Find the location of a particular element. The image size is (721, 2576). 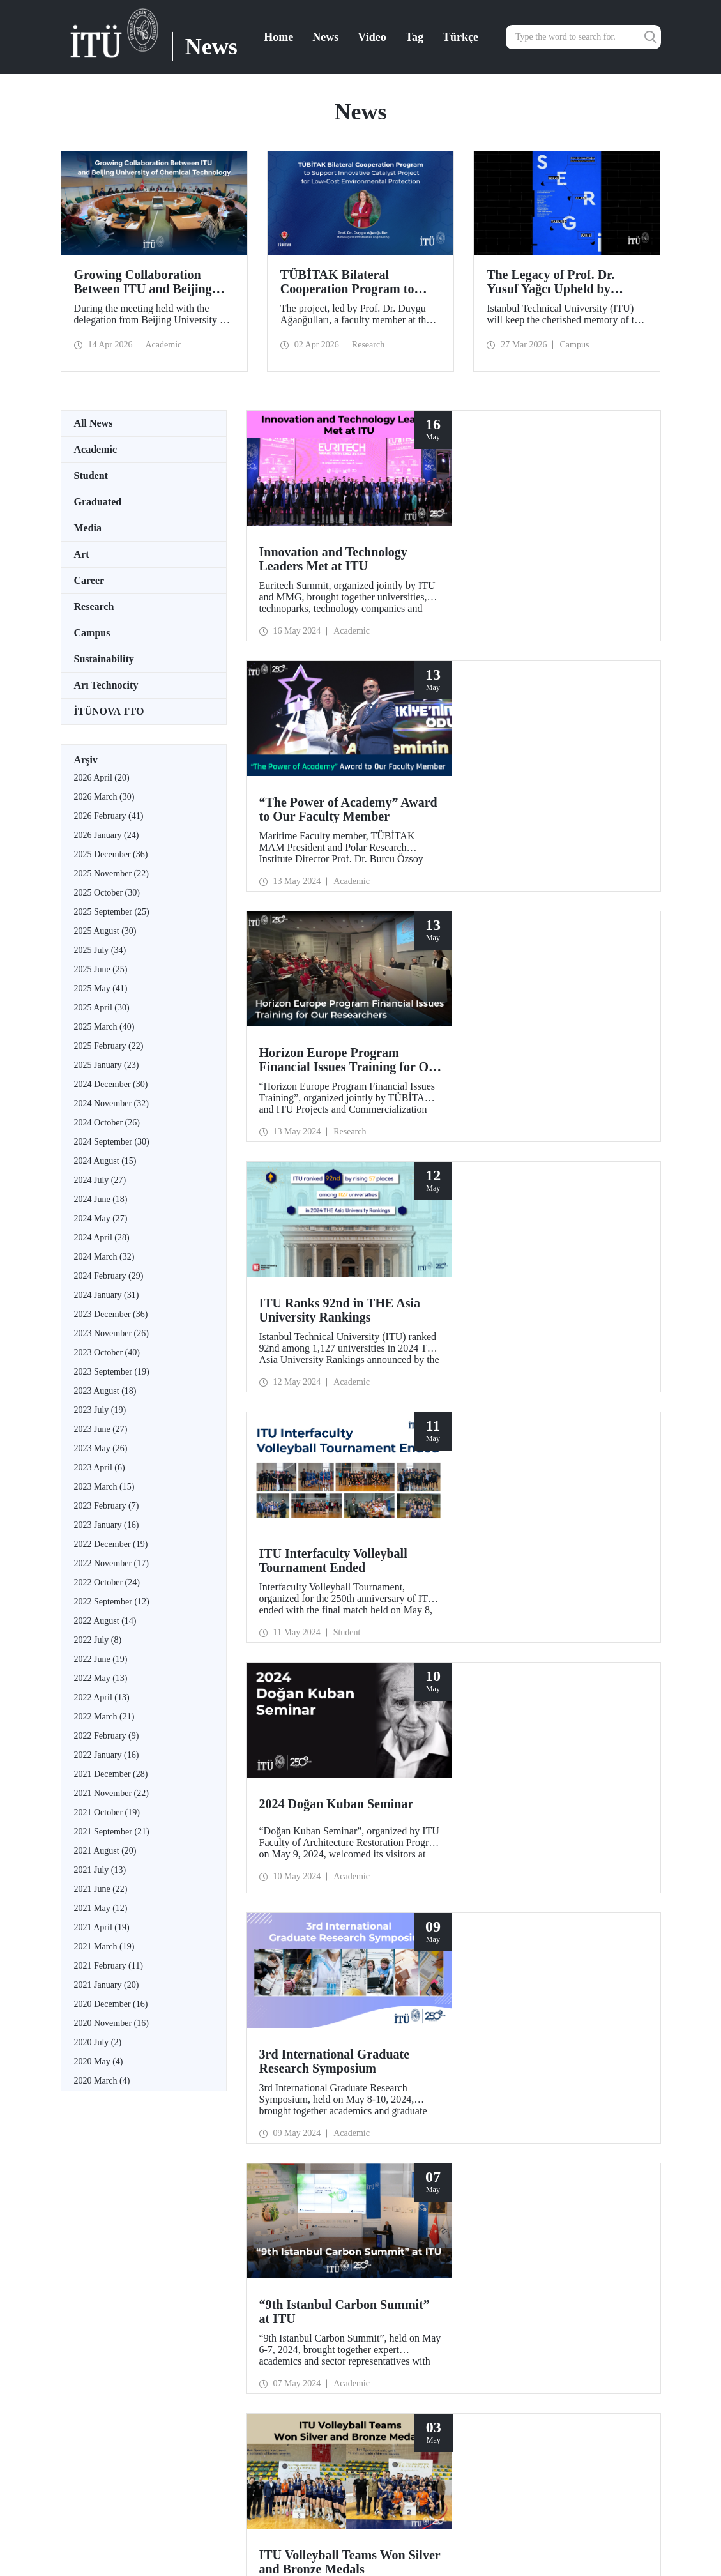

Campus is located at coordinates (92, 632).